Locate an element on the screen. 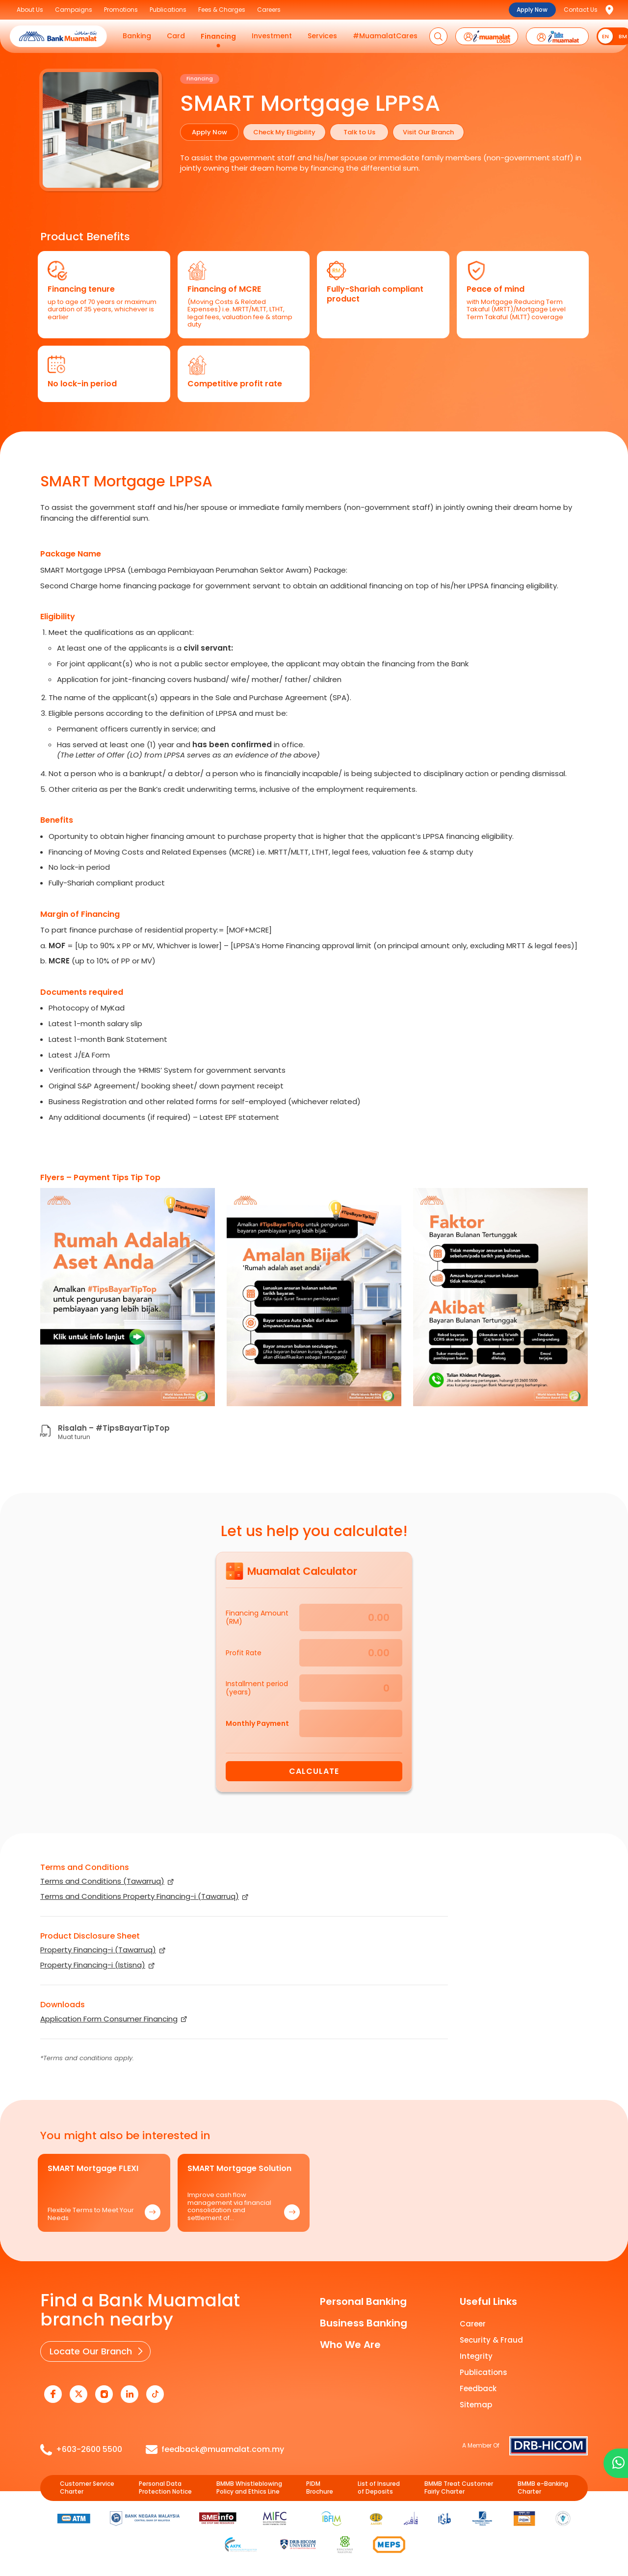 This screenshot has width=628, height=2576. Customer Service Charter is located at coordinates (87, 2488).